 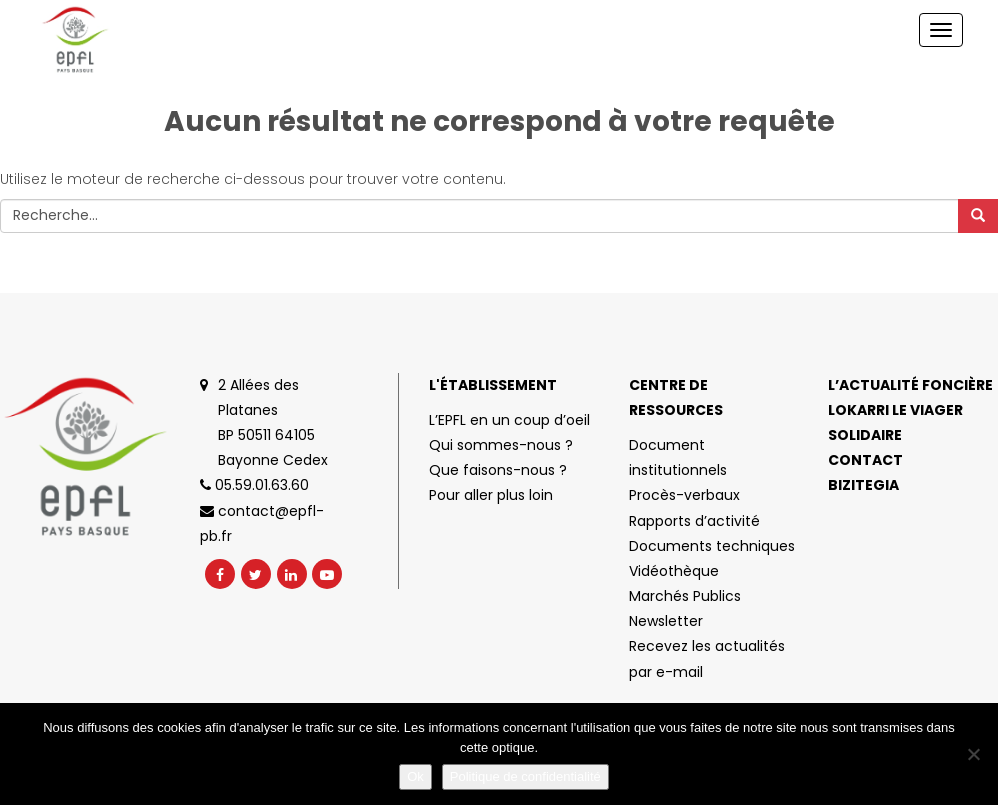 I want to click on [No], so click(x=973, y=754).